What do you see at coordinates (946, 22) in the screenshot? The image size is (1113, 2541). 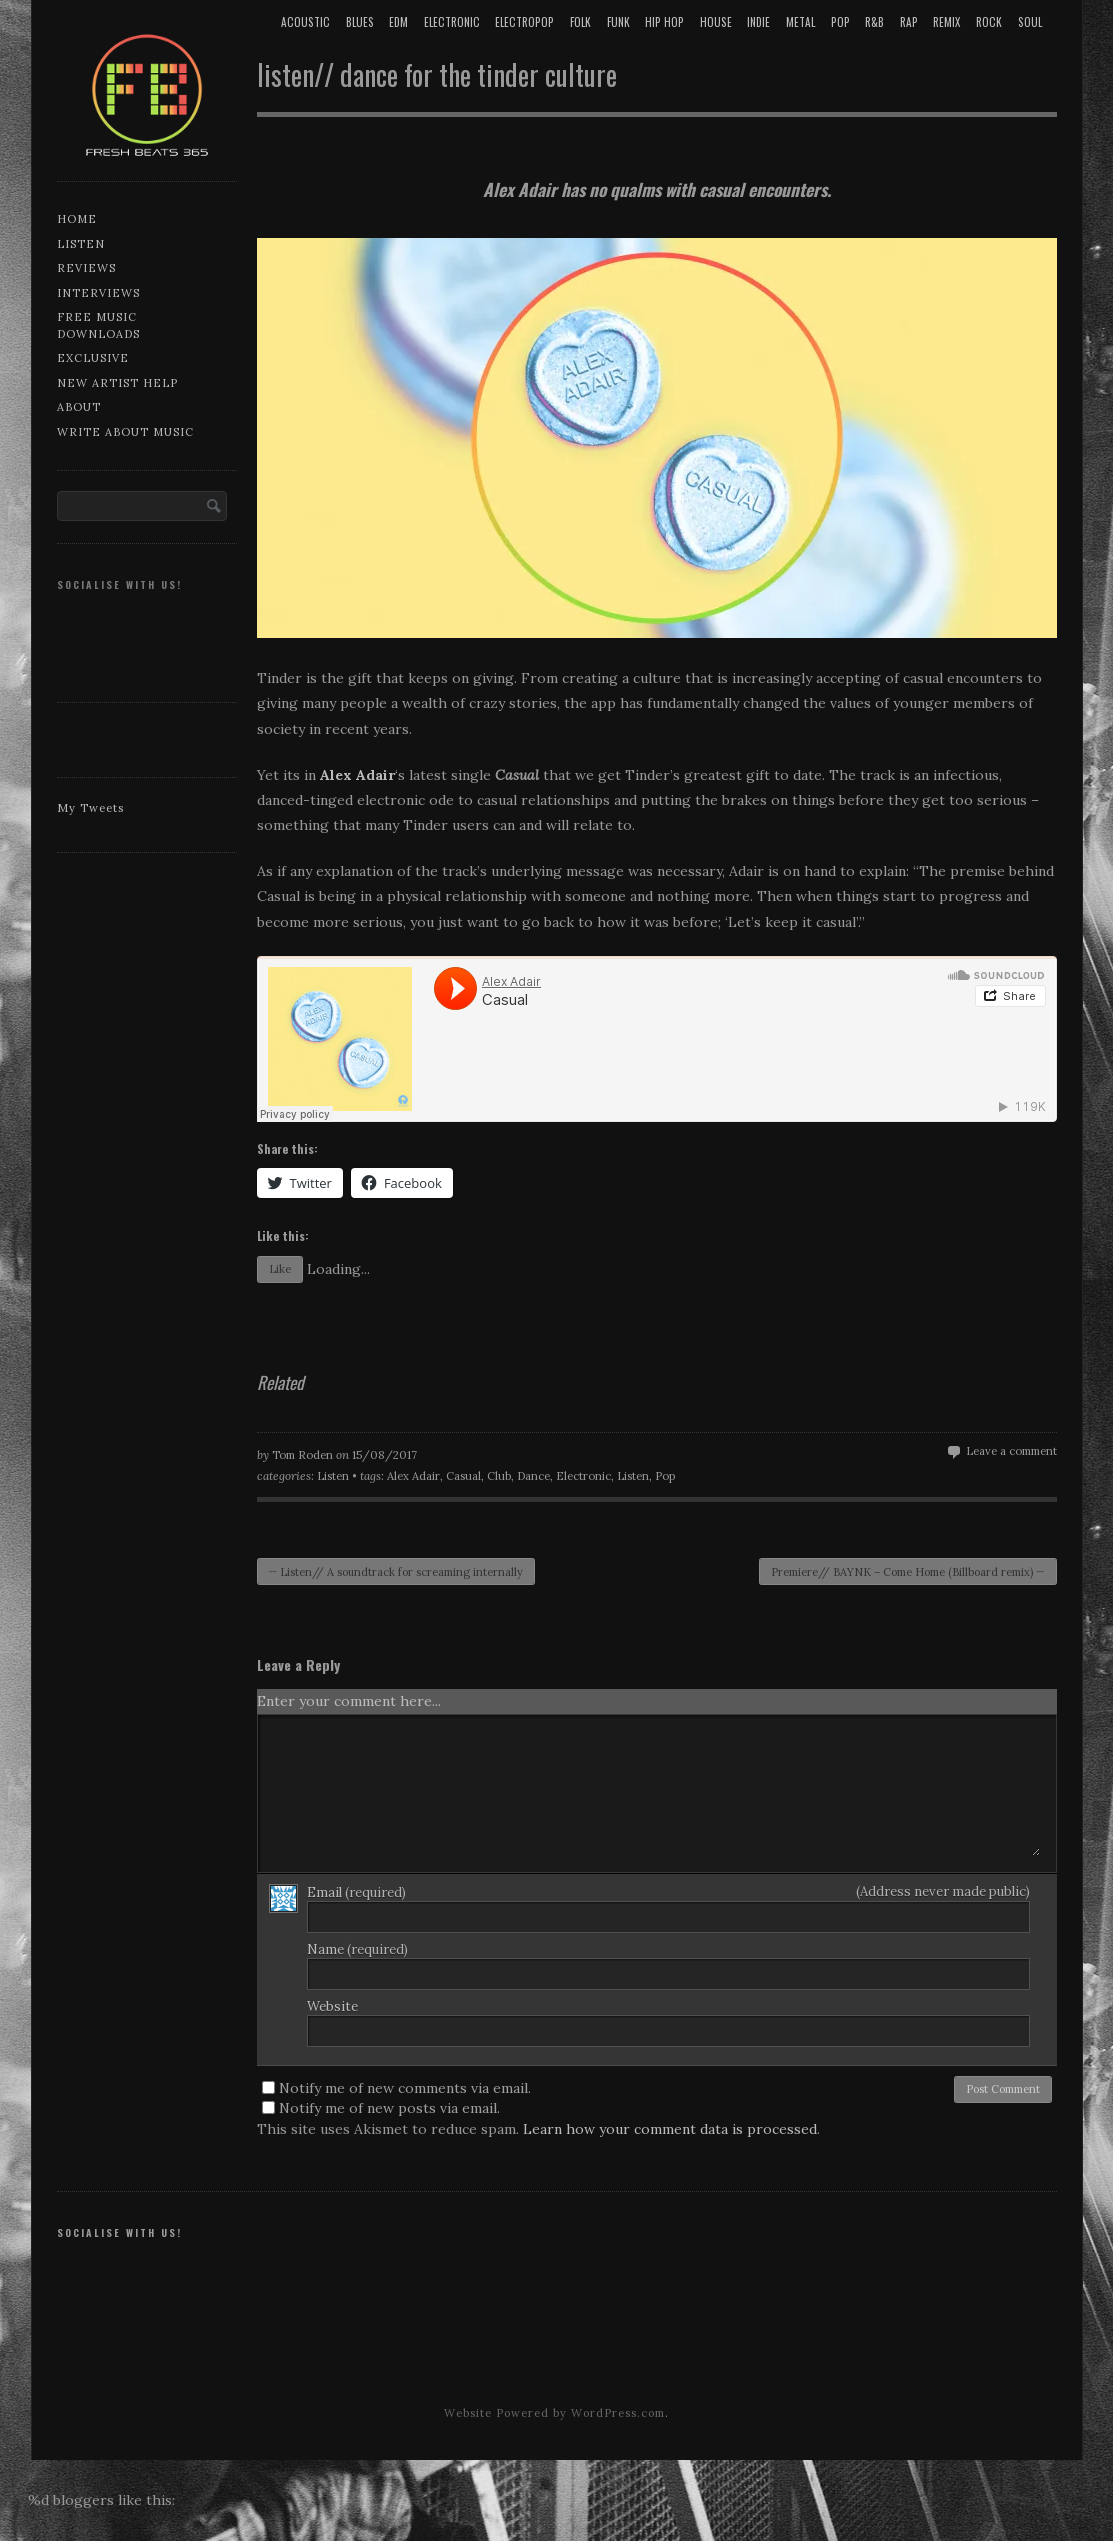 I see `Remix` at bounding box center [946, 22].